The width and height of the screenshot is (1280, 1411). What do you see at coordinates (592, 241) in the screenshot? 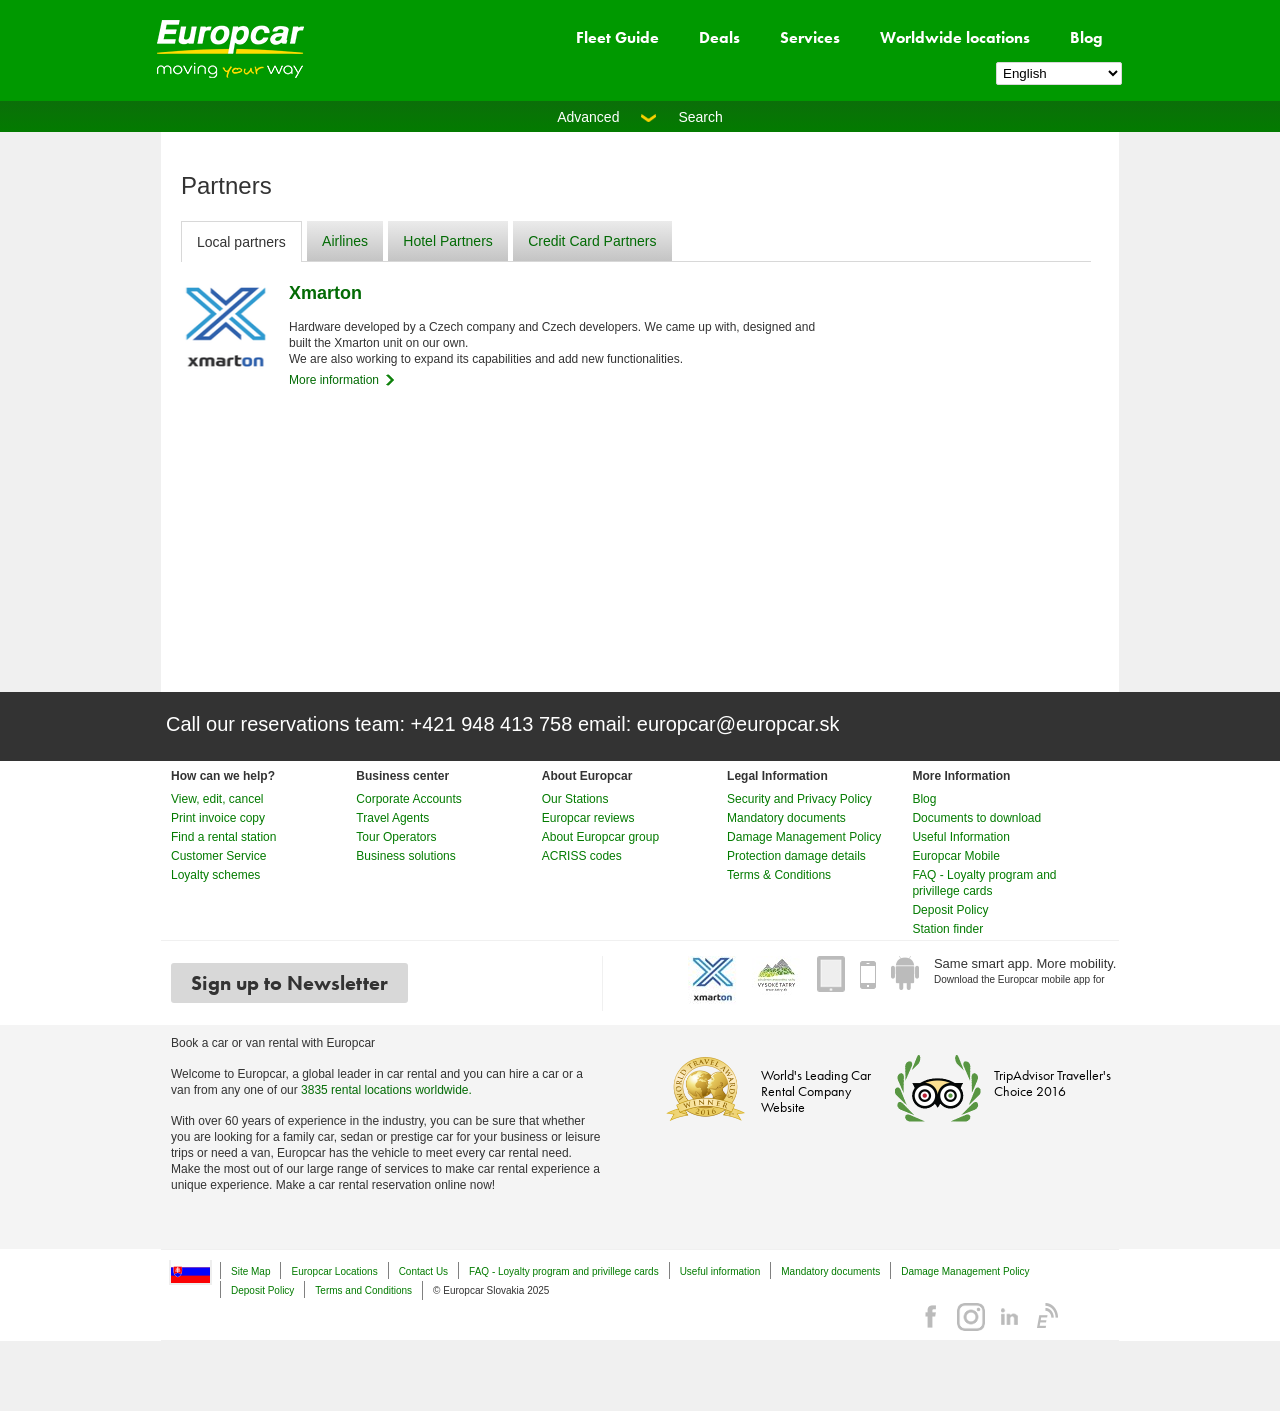
I see `Credit Card Partners` at bounding box center [592, 241].